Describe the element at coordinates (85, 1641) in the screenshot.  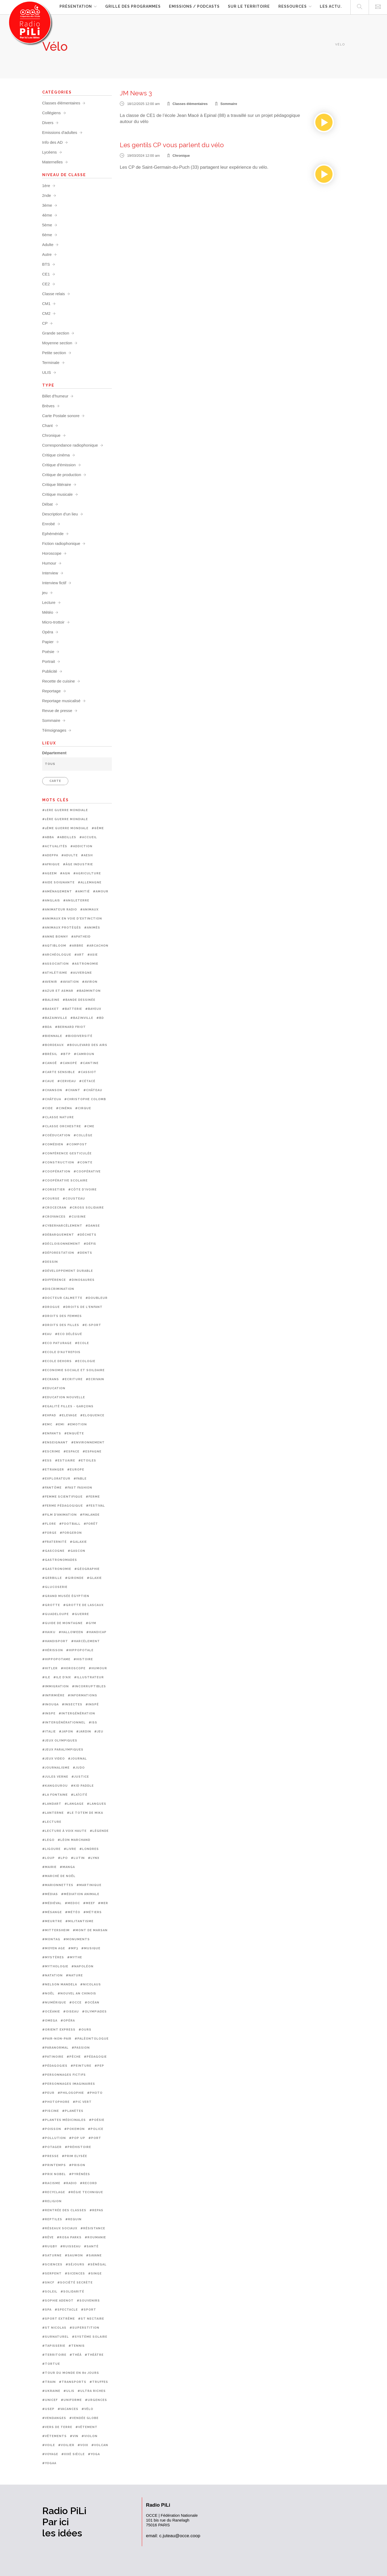
I see `#Harcèlement` at that location.